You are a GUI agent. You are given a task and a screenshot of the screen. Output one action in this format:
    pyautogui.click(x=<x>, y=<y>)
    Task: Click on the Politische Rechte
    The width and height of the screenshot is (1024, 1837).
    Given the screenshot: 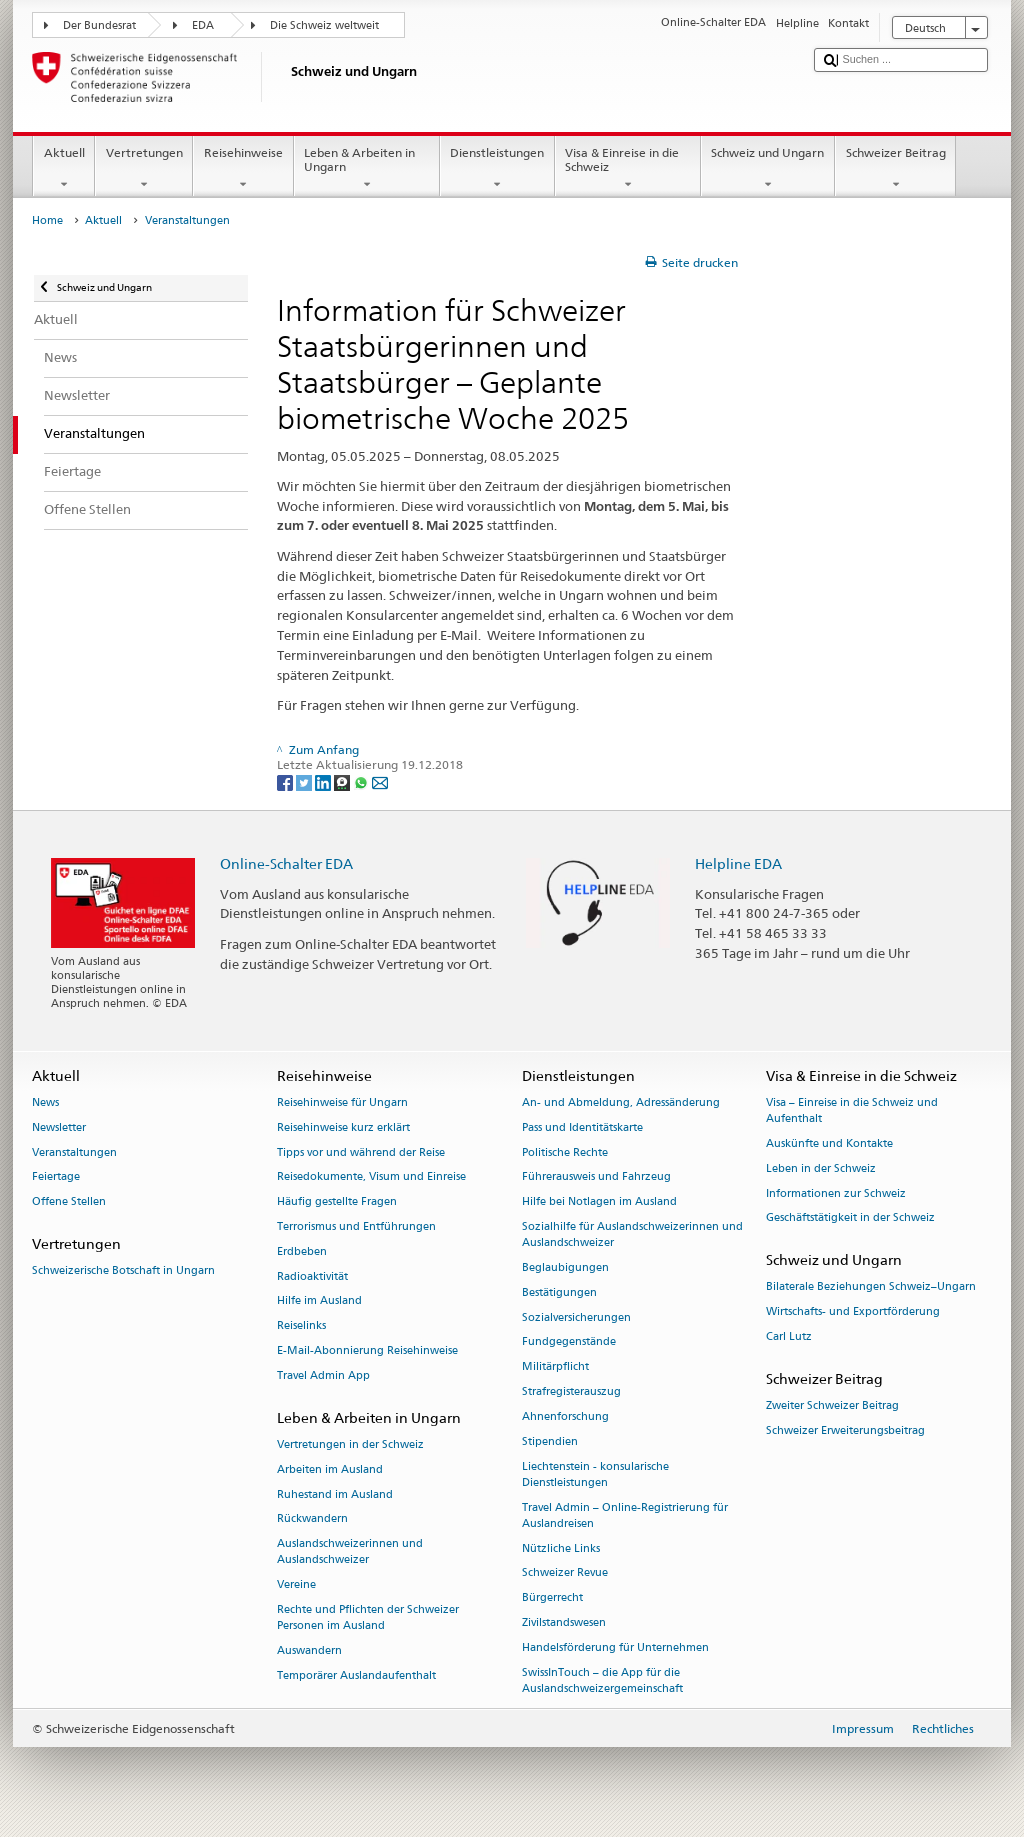 What is the action you would take?
    pyautogui.click(x=565, y=1152)
    